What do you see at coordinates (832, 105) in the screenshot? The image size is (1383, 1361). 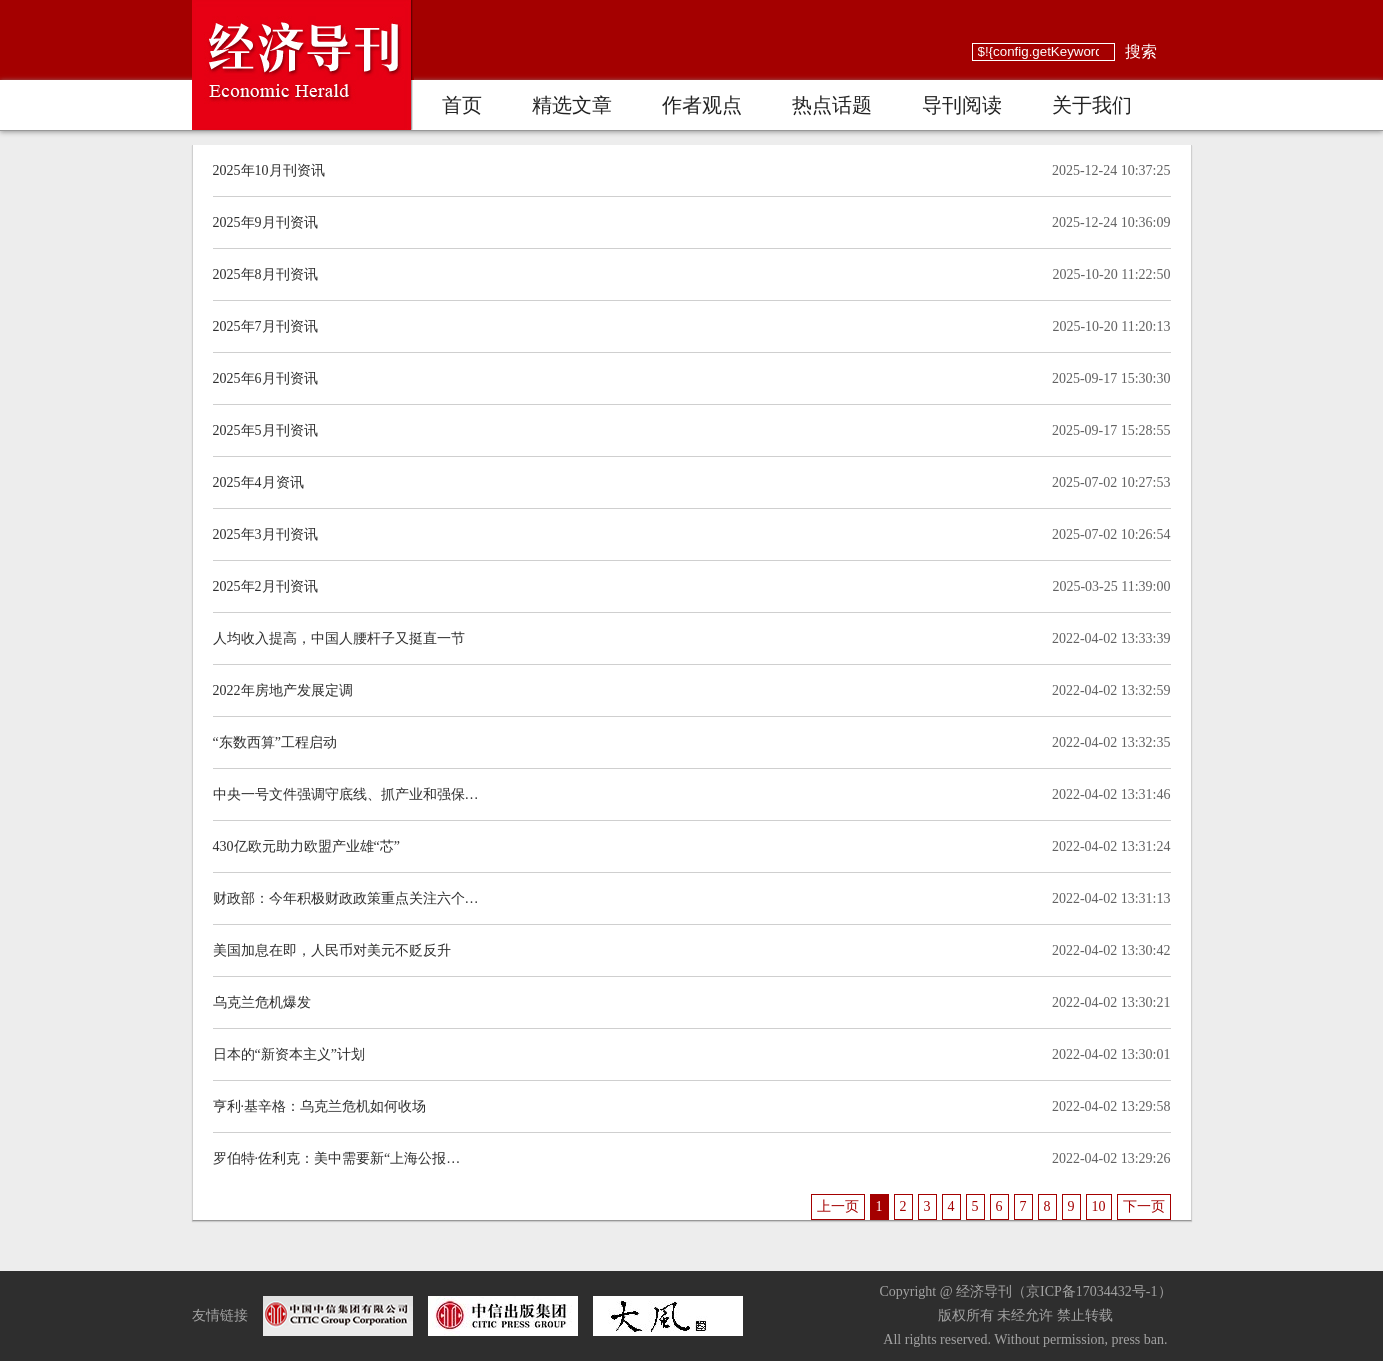 I see `热点话题` at bounding box center [832, 105].